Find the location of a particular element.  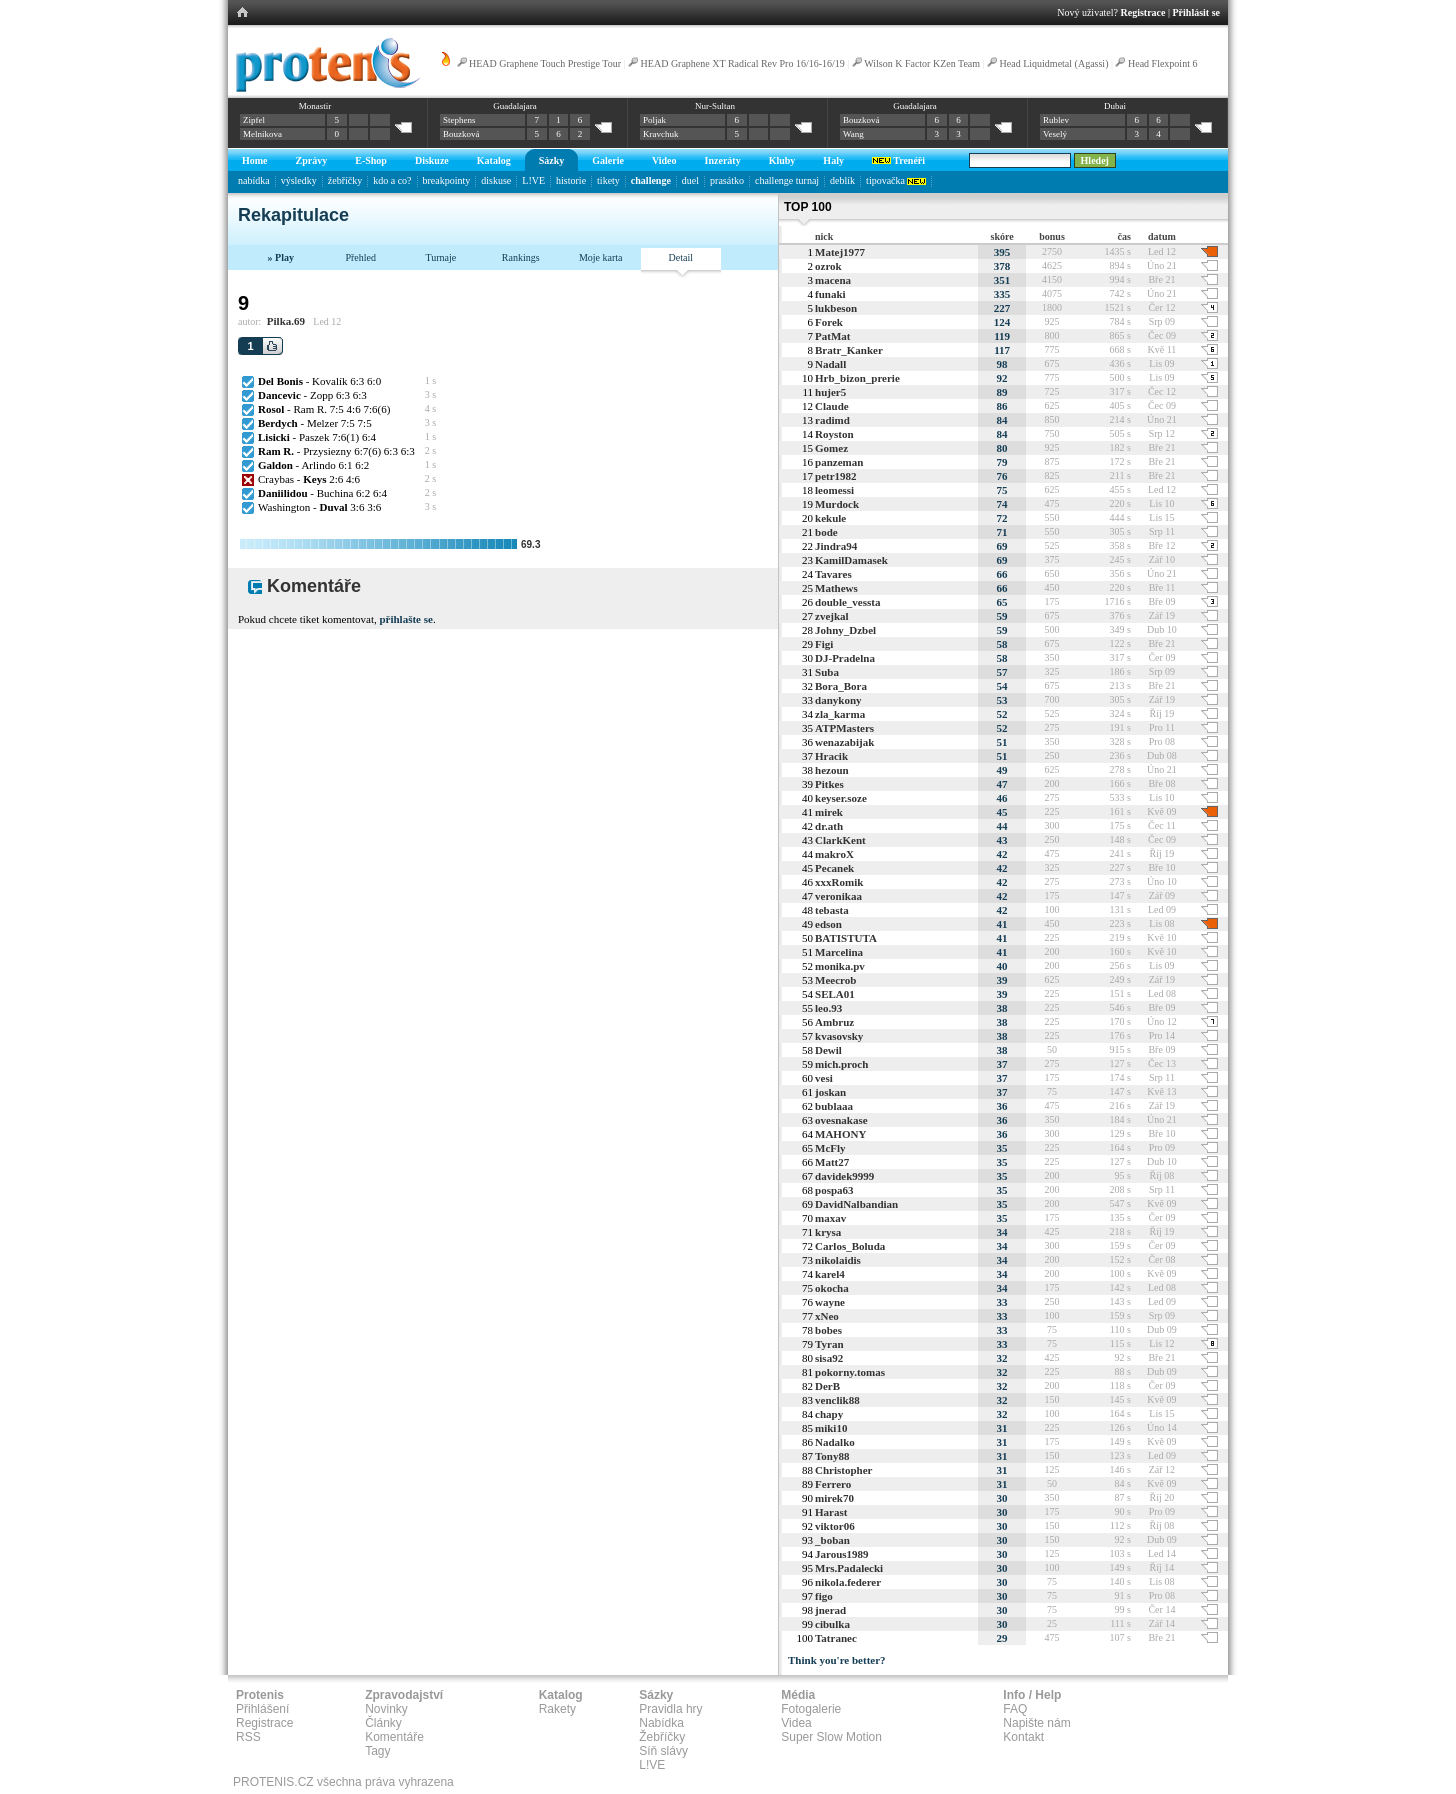

_boban is located at coordinates (832, 1540).